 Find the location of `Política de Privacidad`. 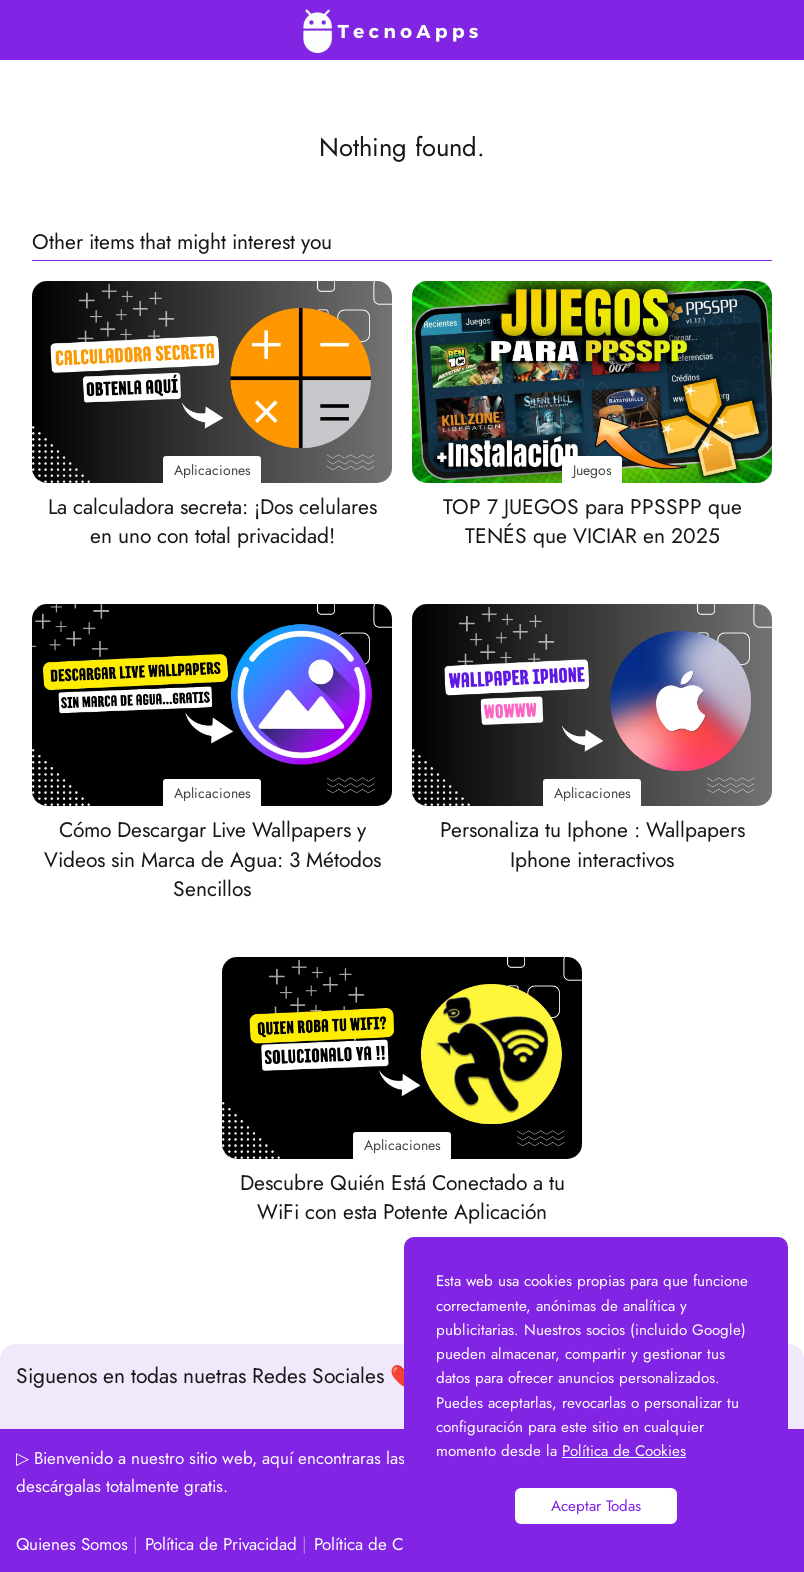

Política de Privacidad is located at coordinates (221, 1544).